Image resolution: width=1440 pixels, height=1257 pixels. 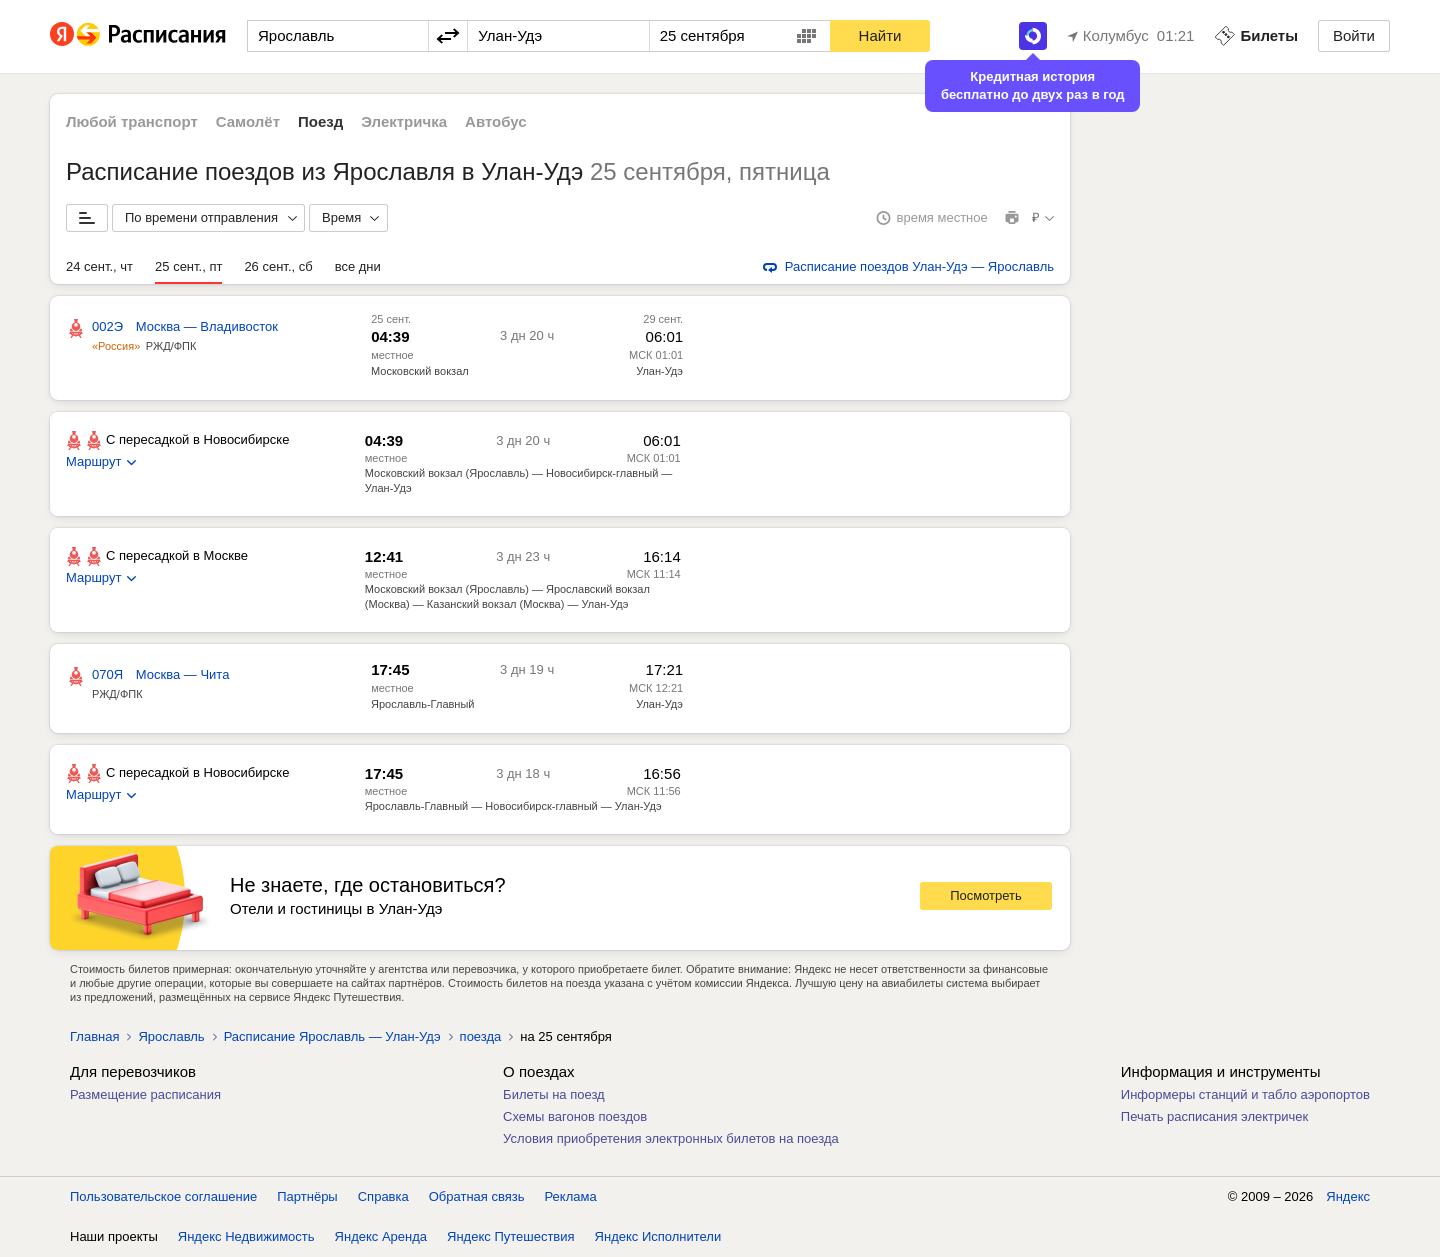 I want to click on Ярославль-Главный, so click(x=422, y=704).